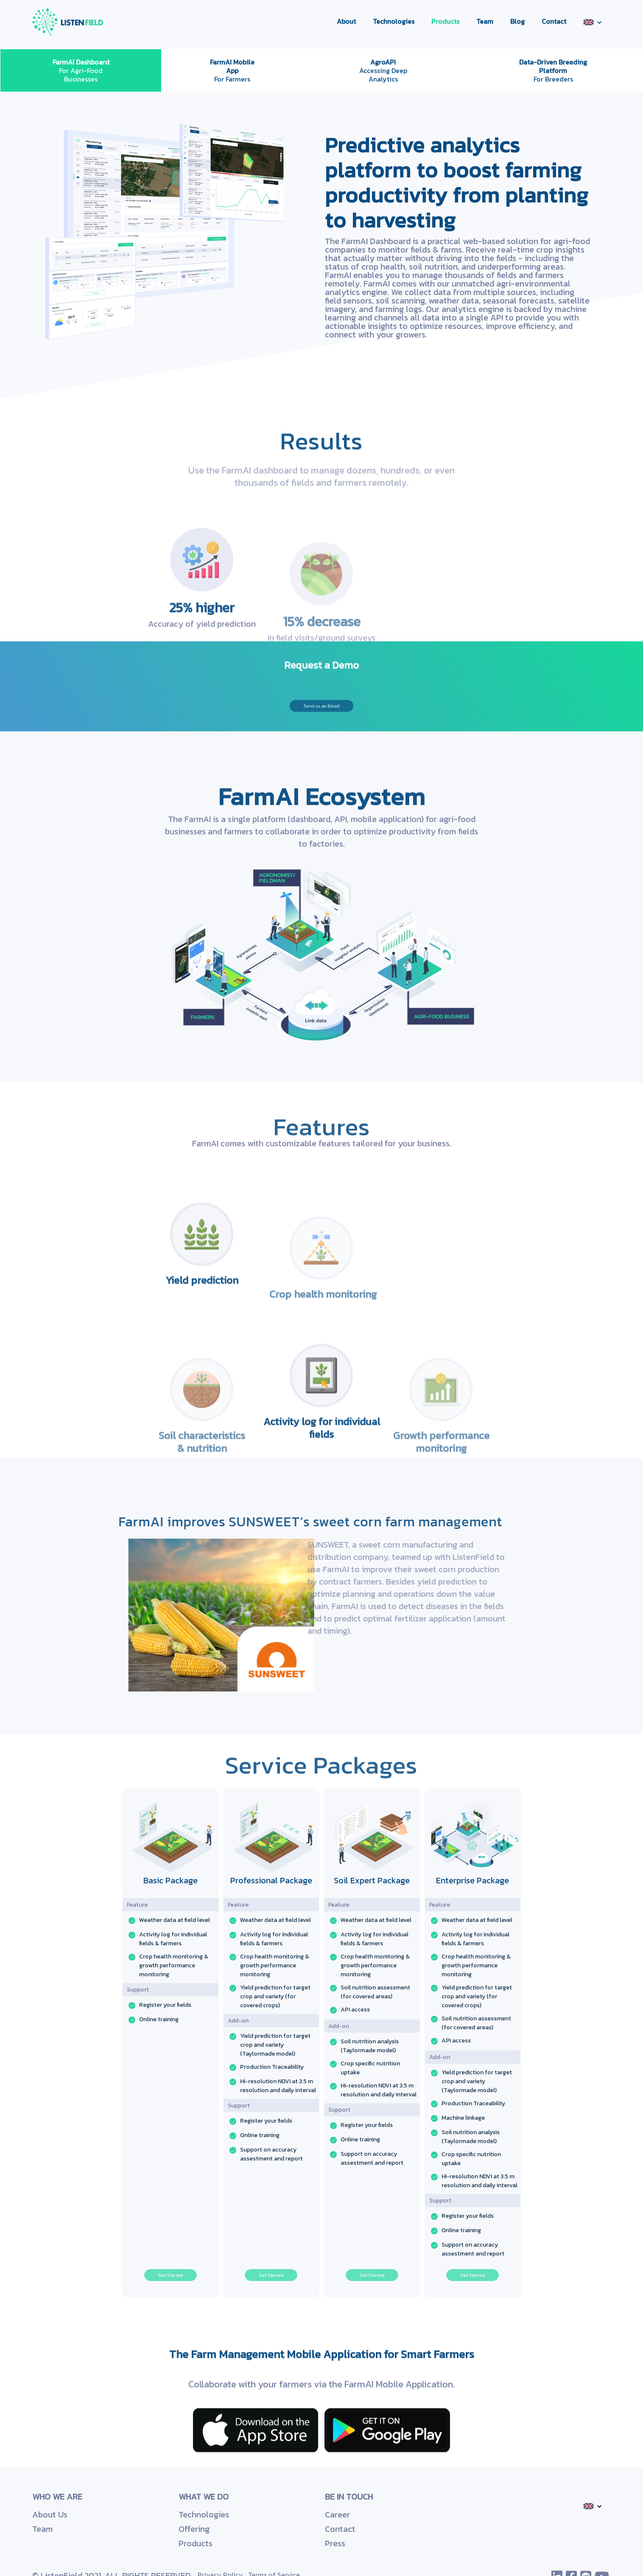 The width and height of the screenshot is (643, 2576). Describe the element at coordinates (484, 21) in the screenshot. I see `Team` at that location.